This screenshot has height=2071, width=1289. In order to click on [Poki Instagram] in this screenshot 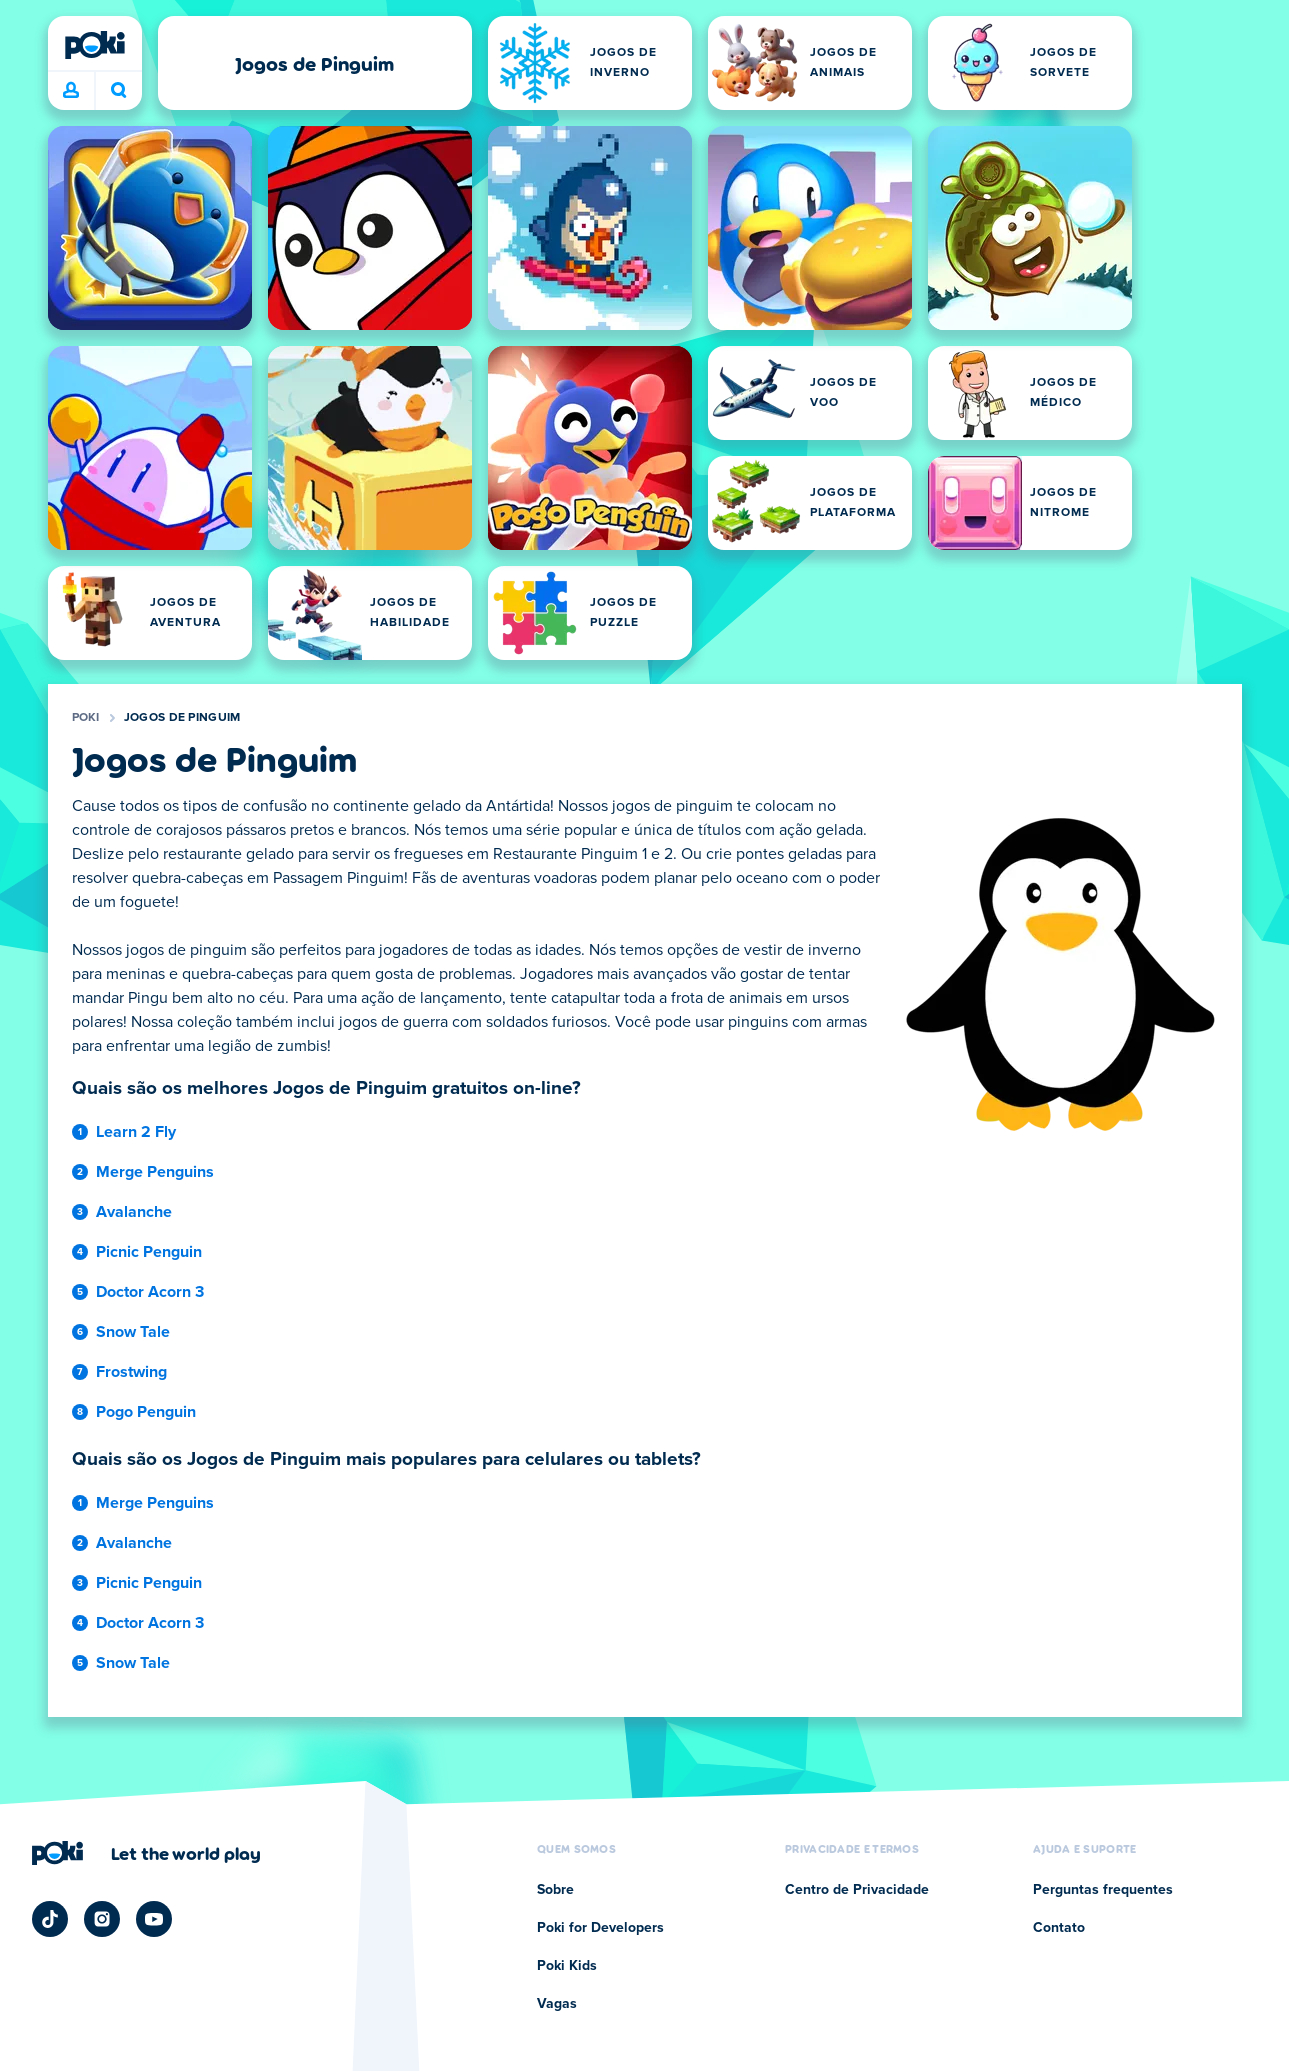, I will do `click(102, 1919)`.